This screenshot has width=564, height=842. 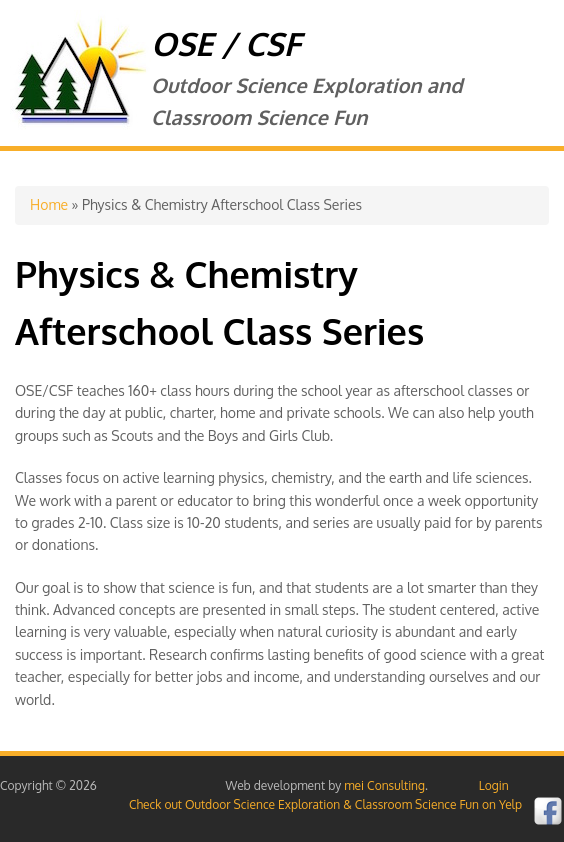 What do you see at coordinates (49, 204) in the screenshot?
I see `Home` at bounding box center [49, 204].